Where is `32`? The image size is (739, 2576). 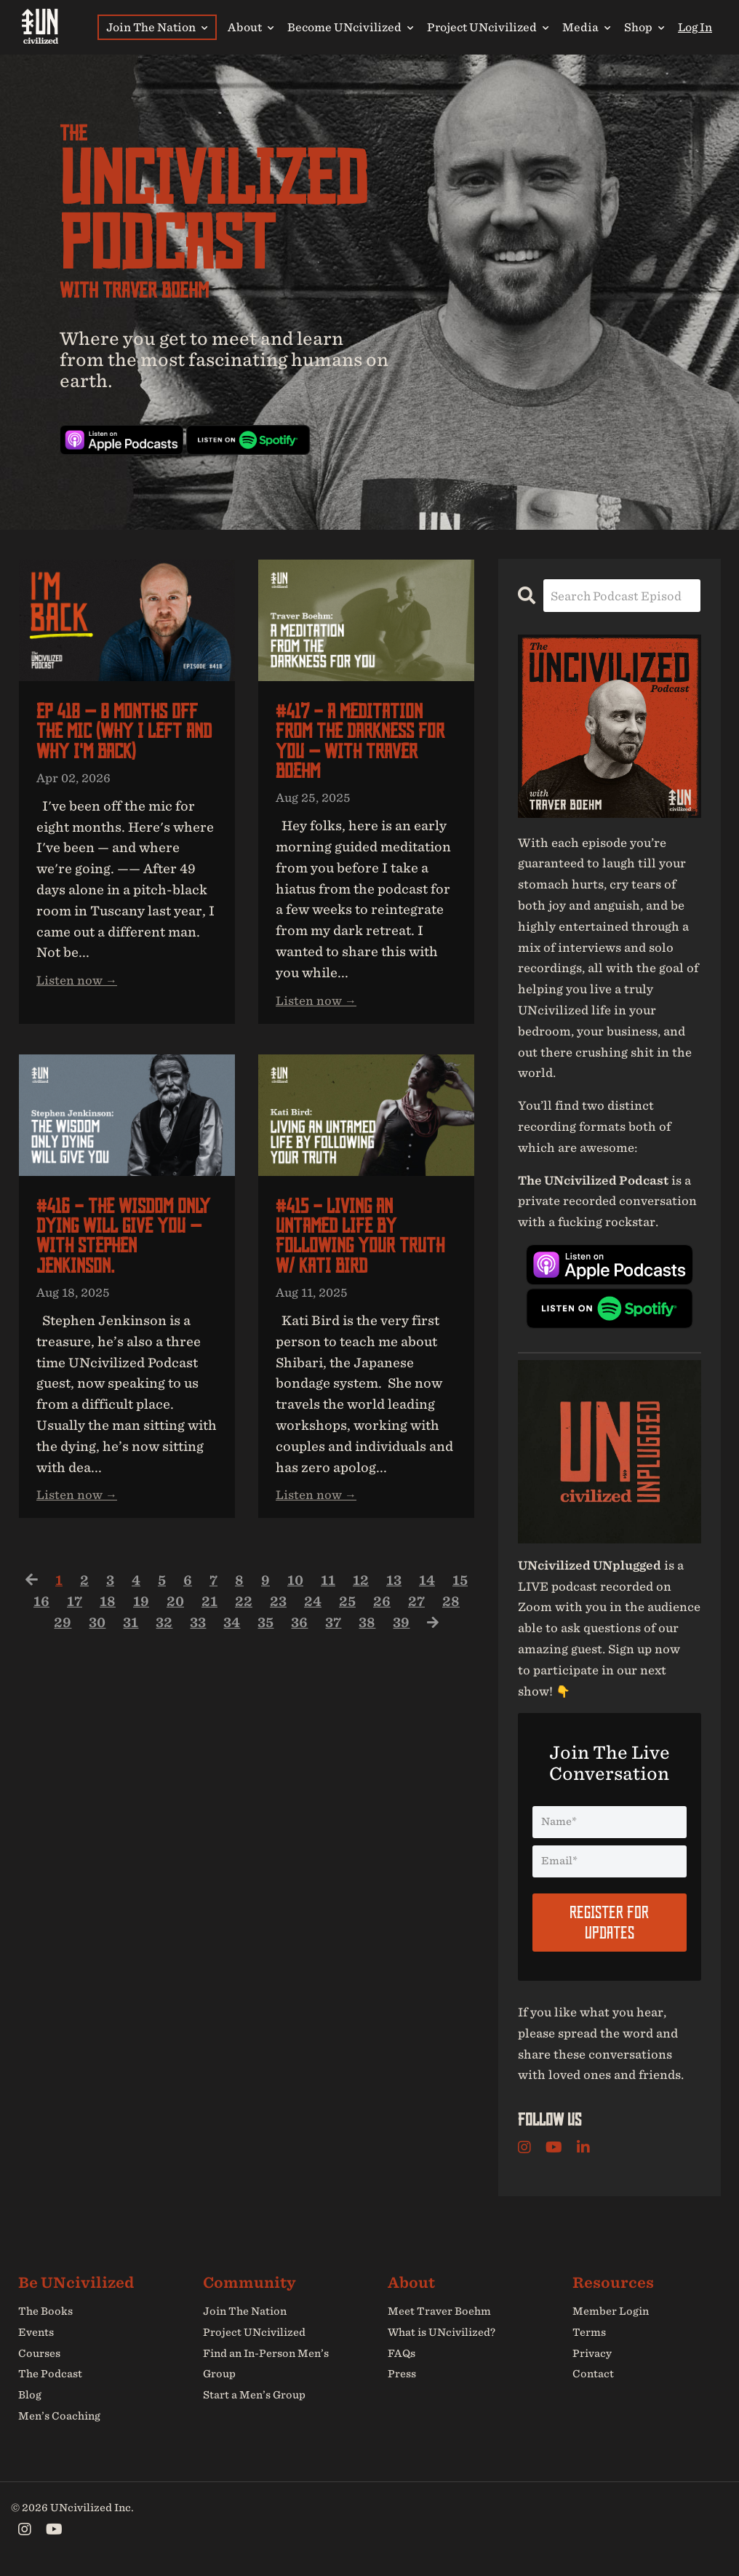
32 is located at coordinates (178, 1631).